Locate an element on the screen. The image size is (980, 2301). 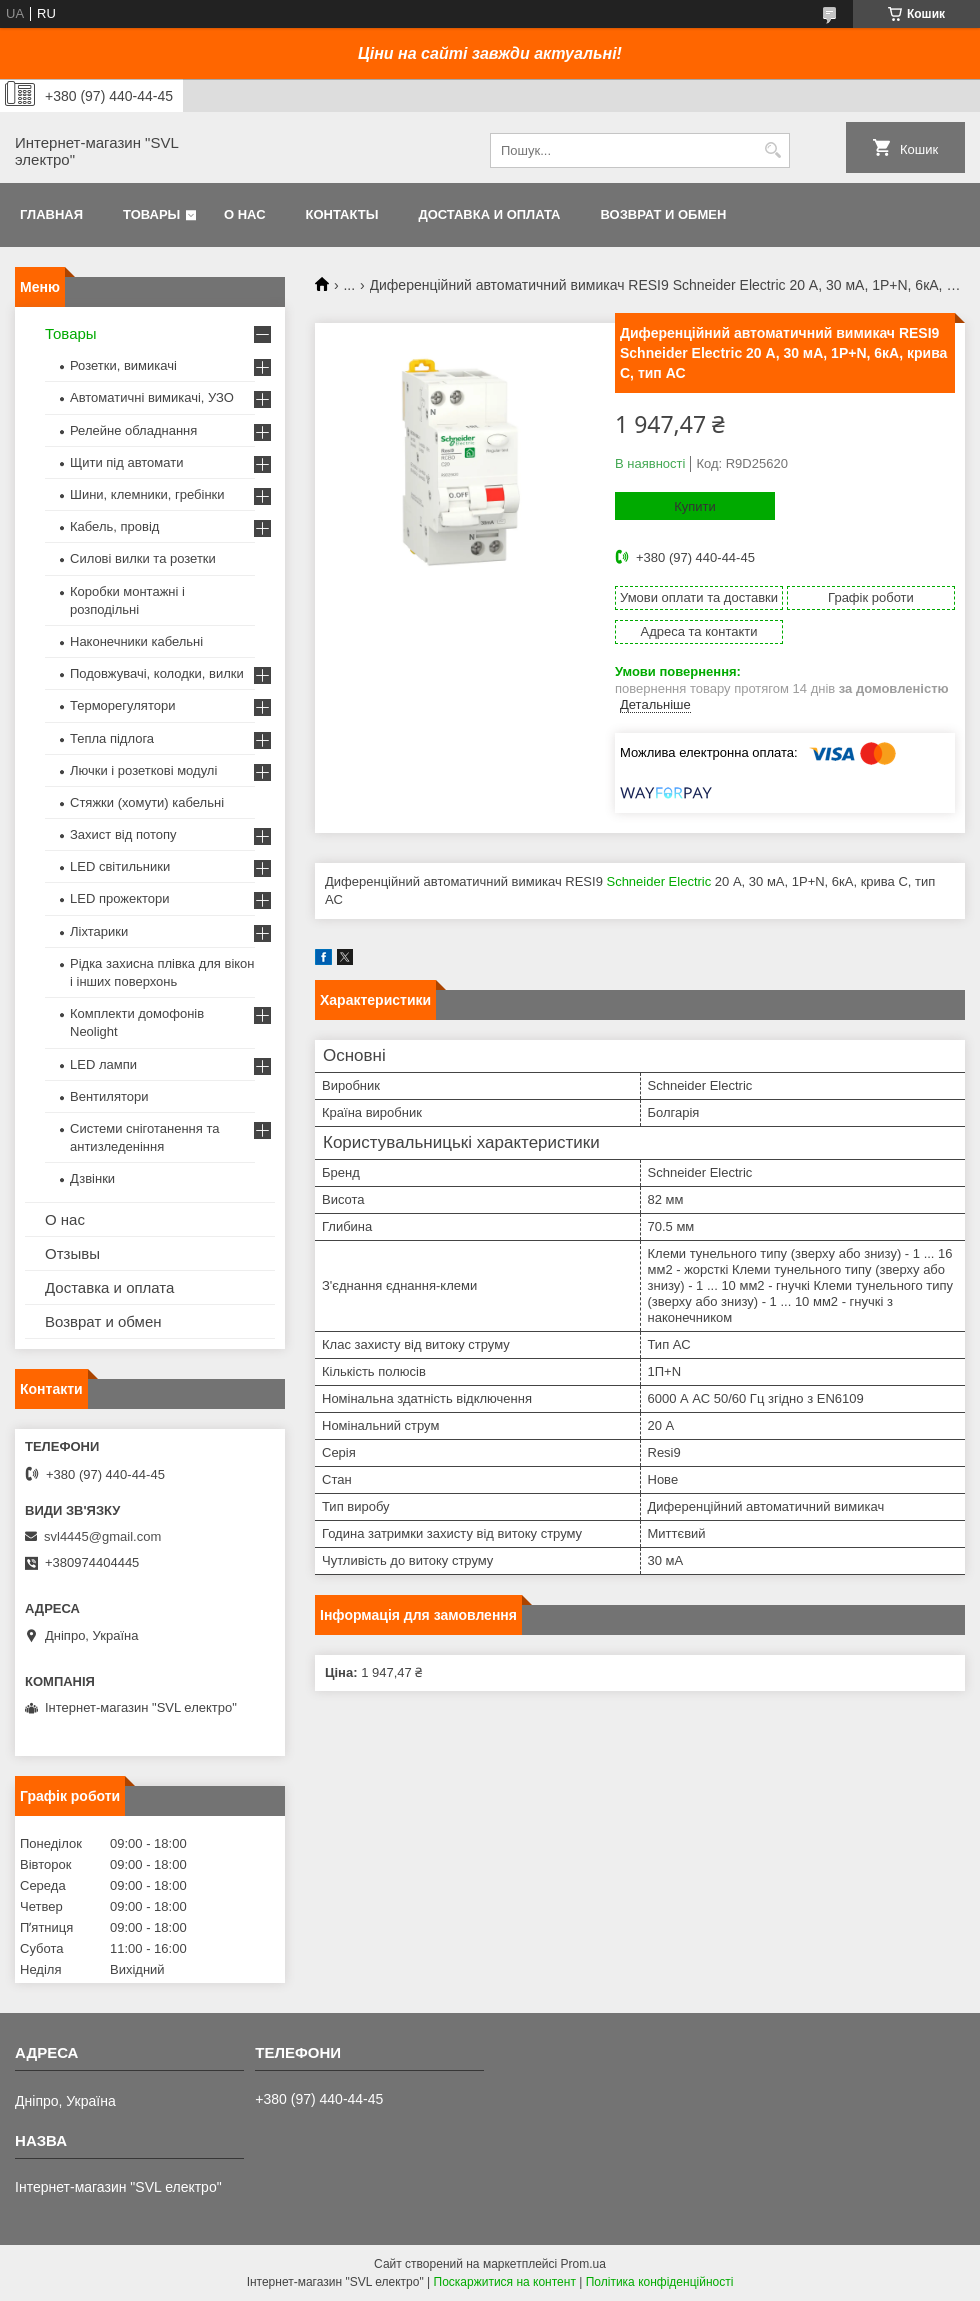
Товары is located at coordinates (151, 214).